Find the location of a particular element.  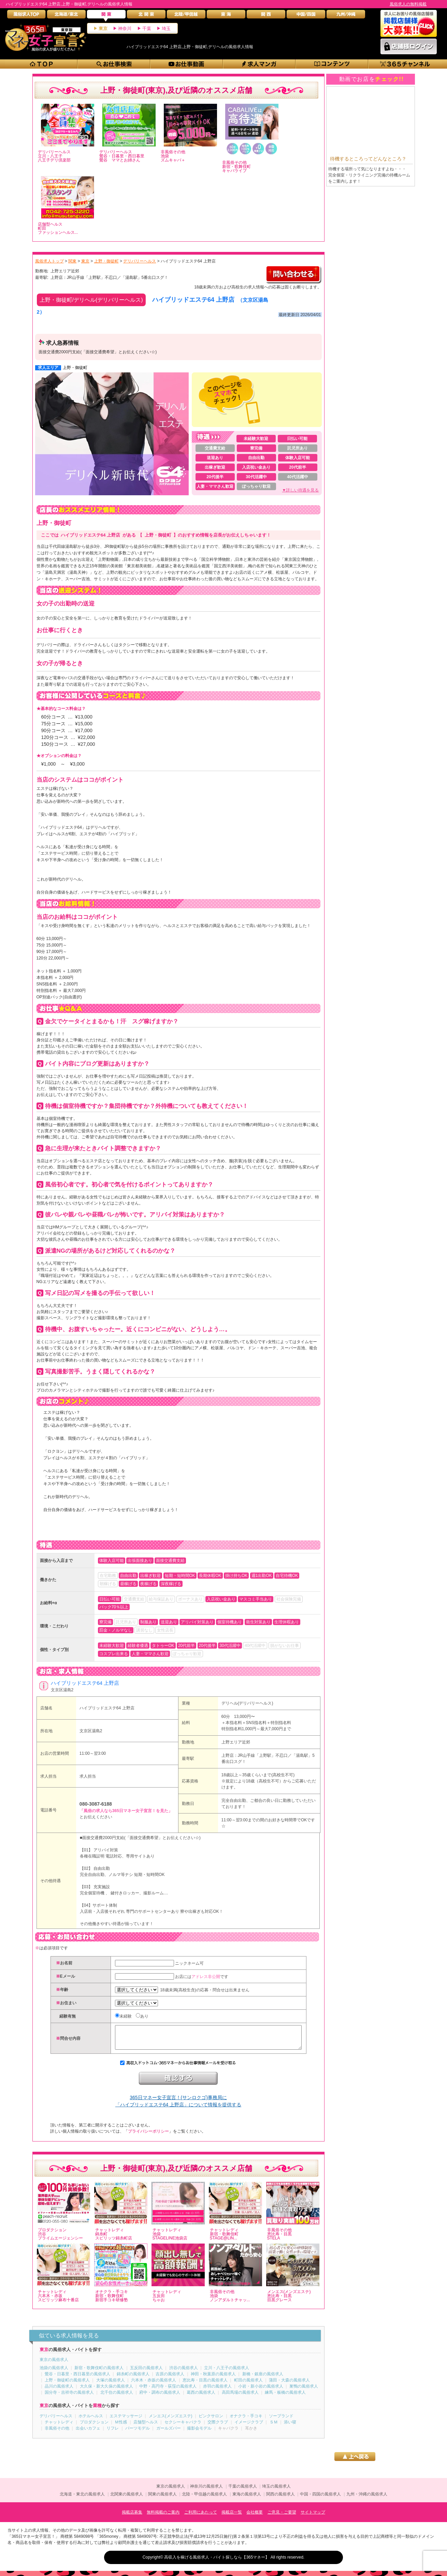

埼玉の風俗求人 is located at coordinates (276, 2491).